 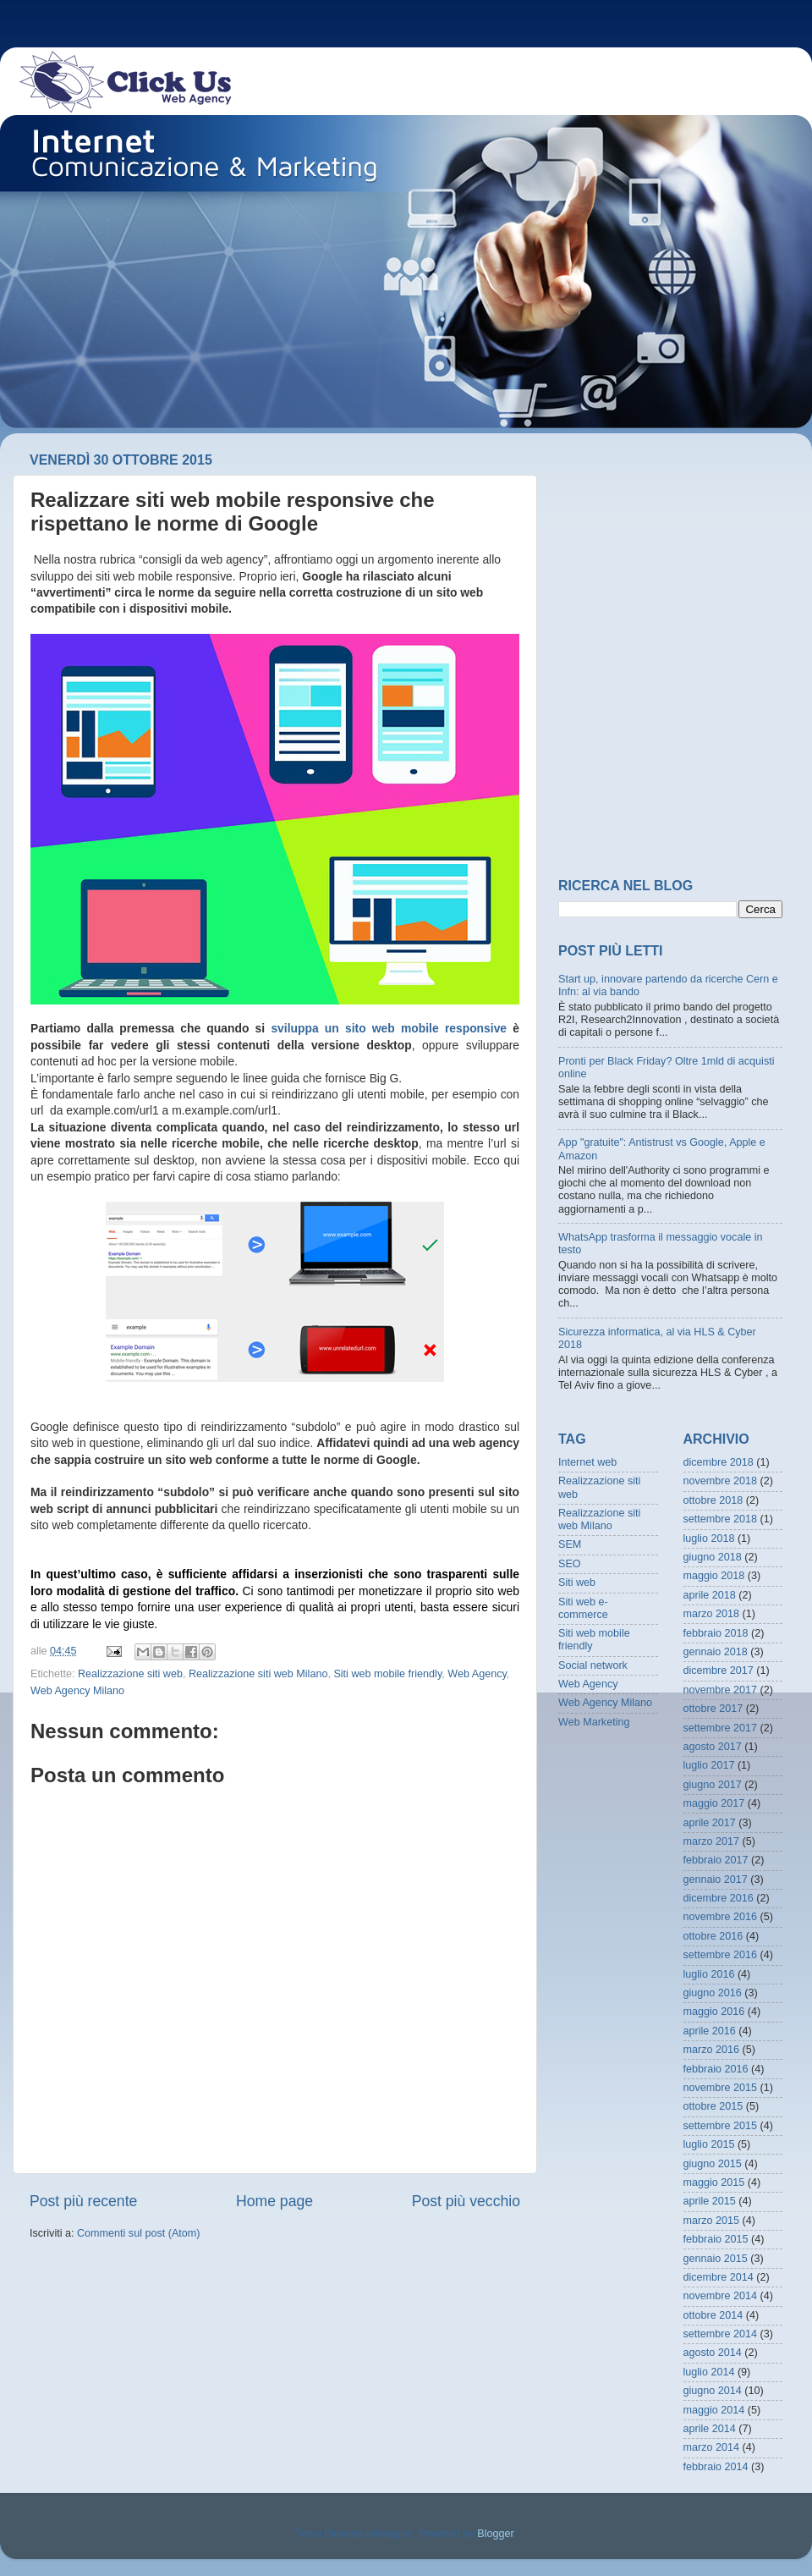 What do you see at coordinates (477, 1674) in the screenshot?
I see `Web Agency` at bounding box center [477, 1674].